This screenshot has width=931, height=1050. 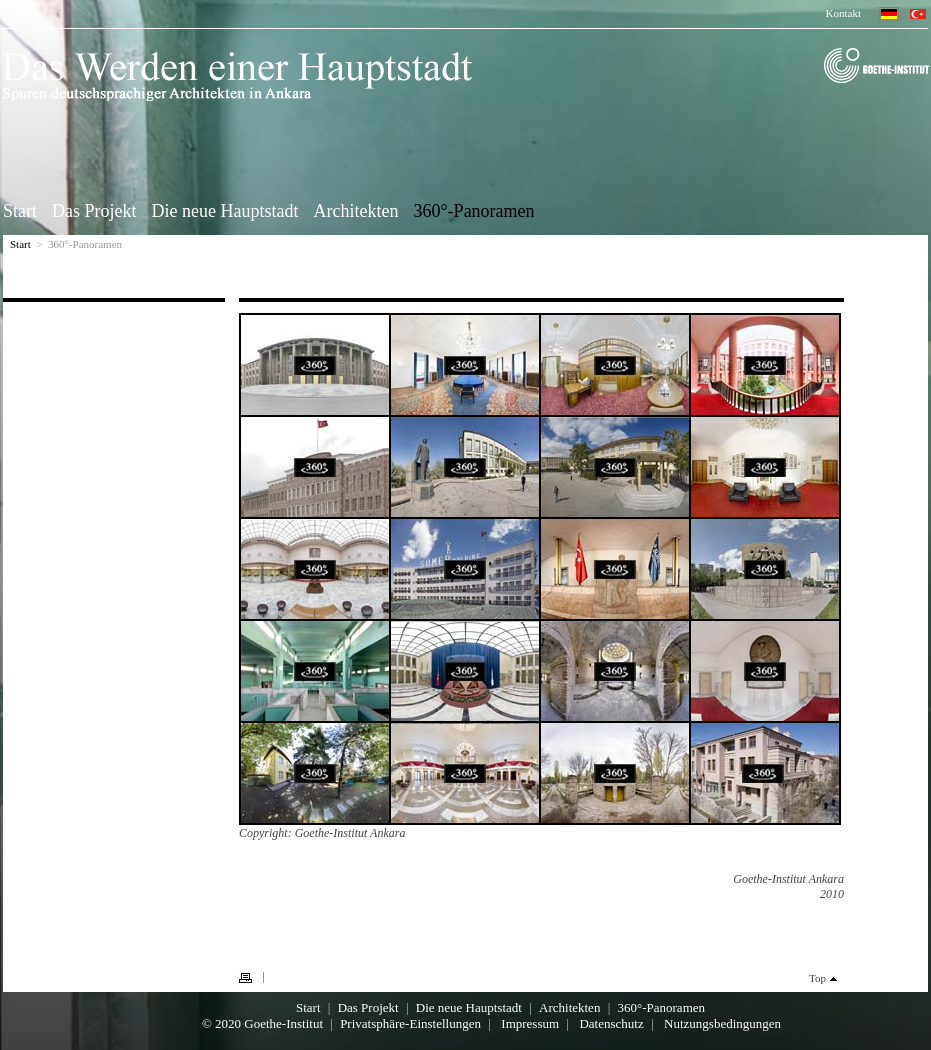 What do you see at coordinates (225, 210) in the screenshot?
I see `Die neue Hauptstadt` at bounding box center [225, 210].